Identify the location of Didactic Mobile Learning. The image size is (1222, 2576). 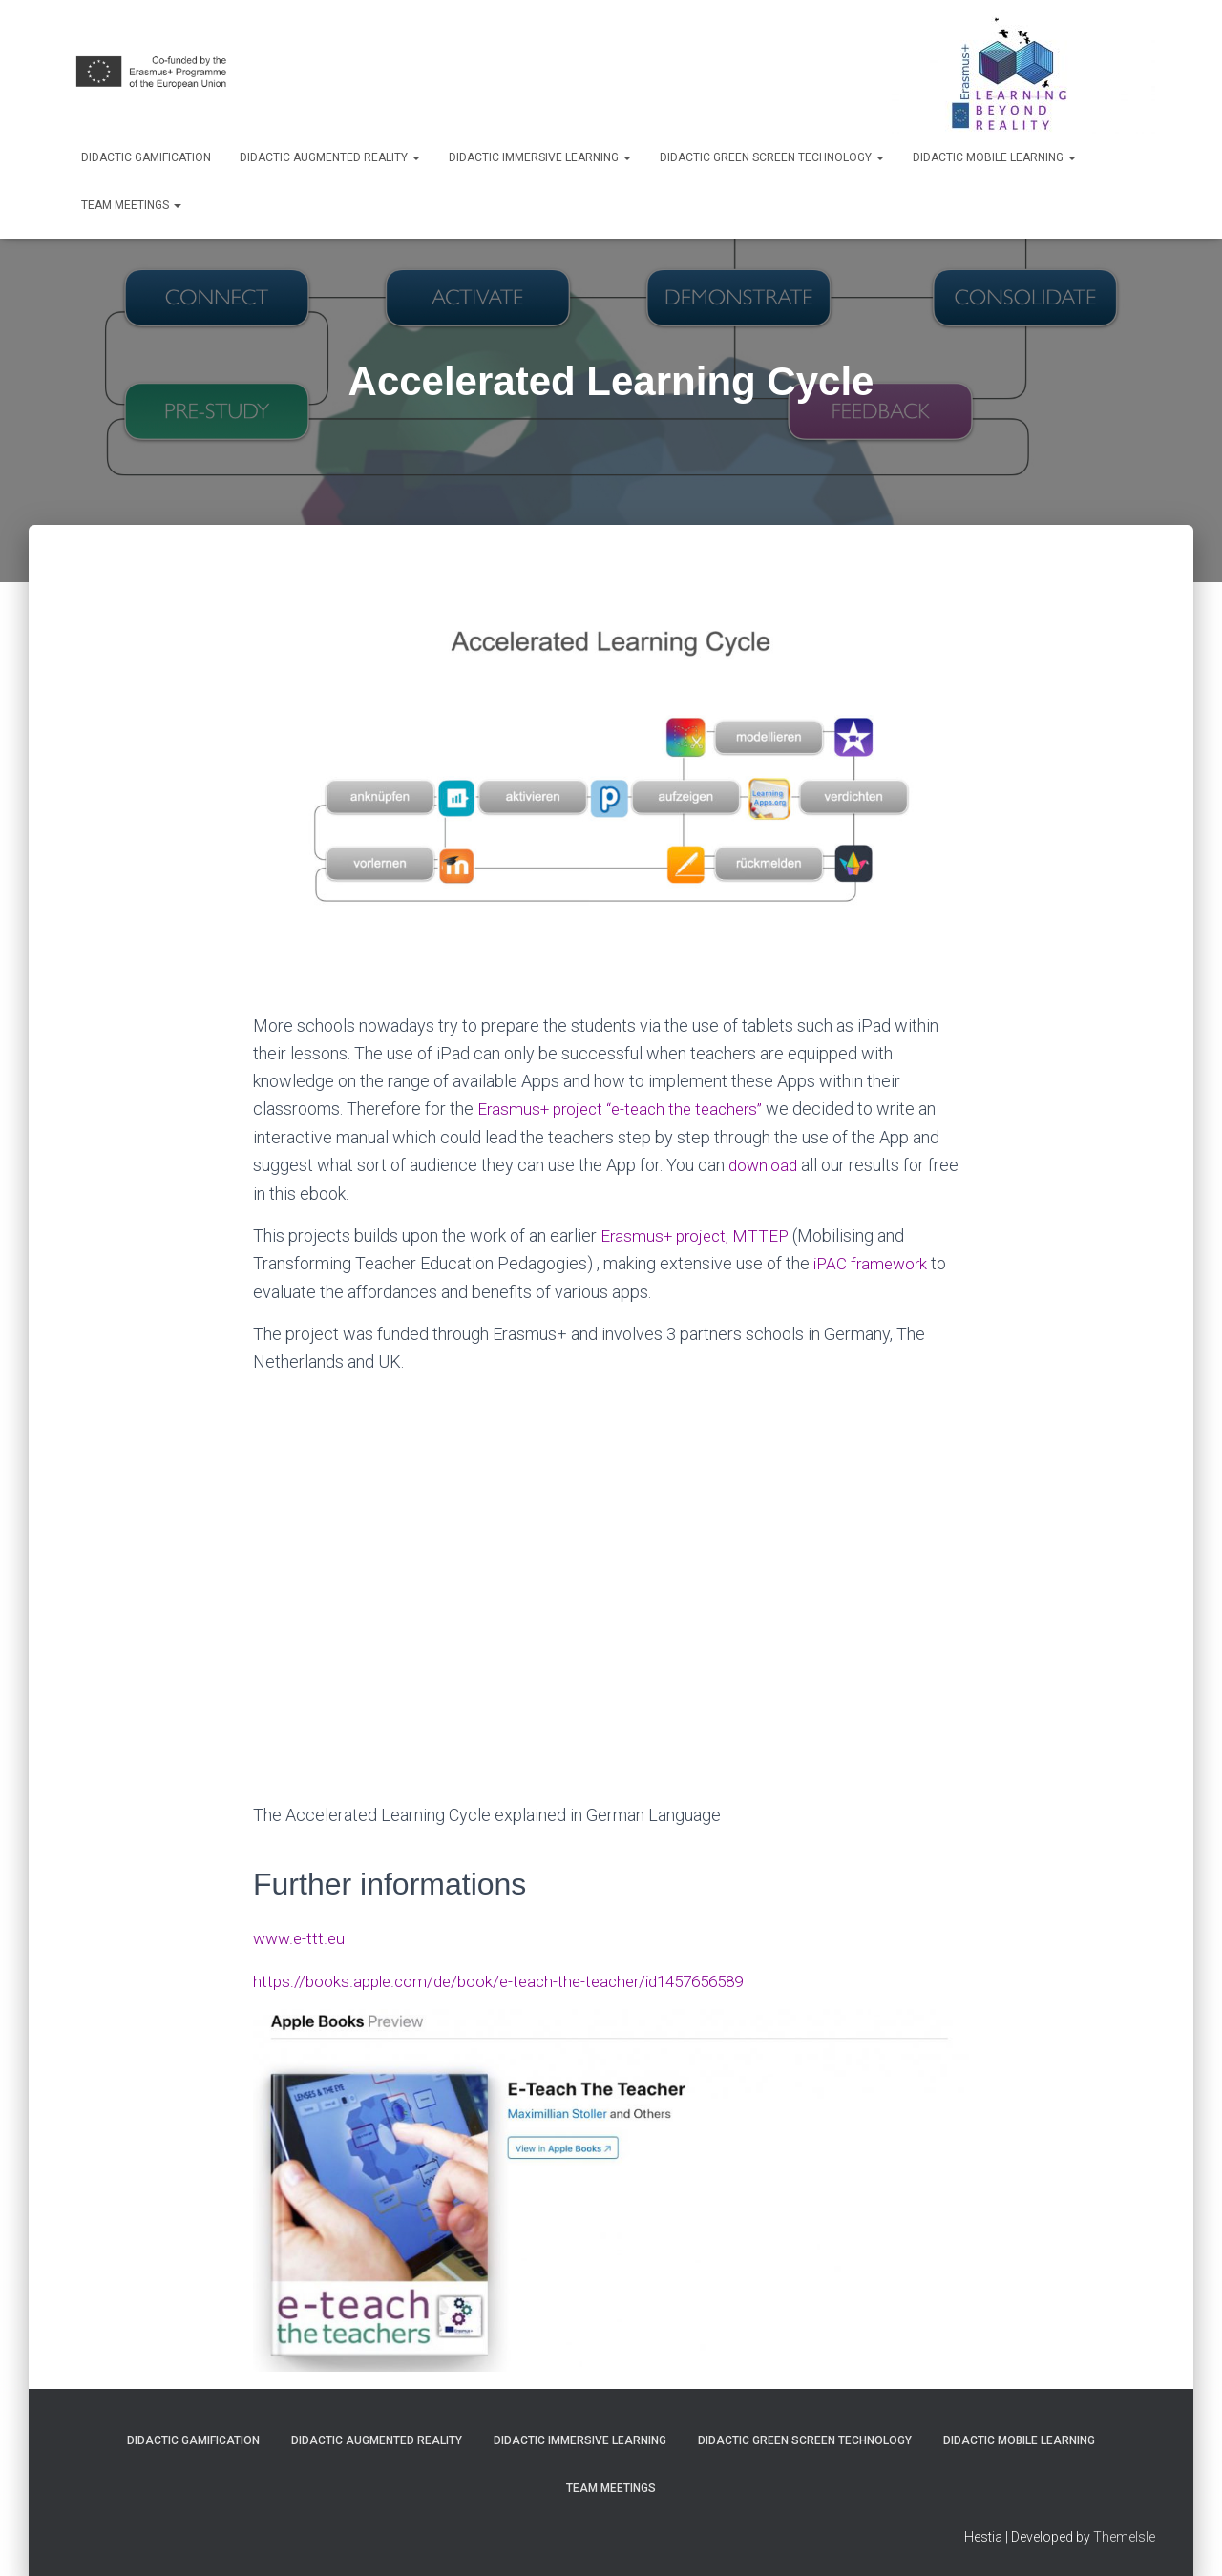
(994, 157).